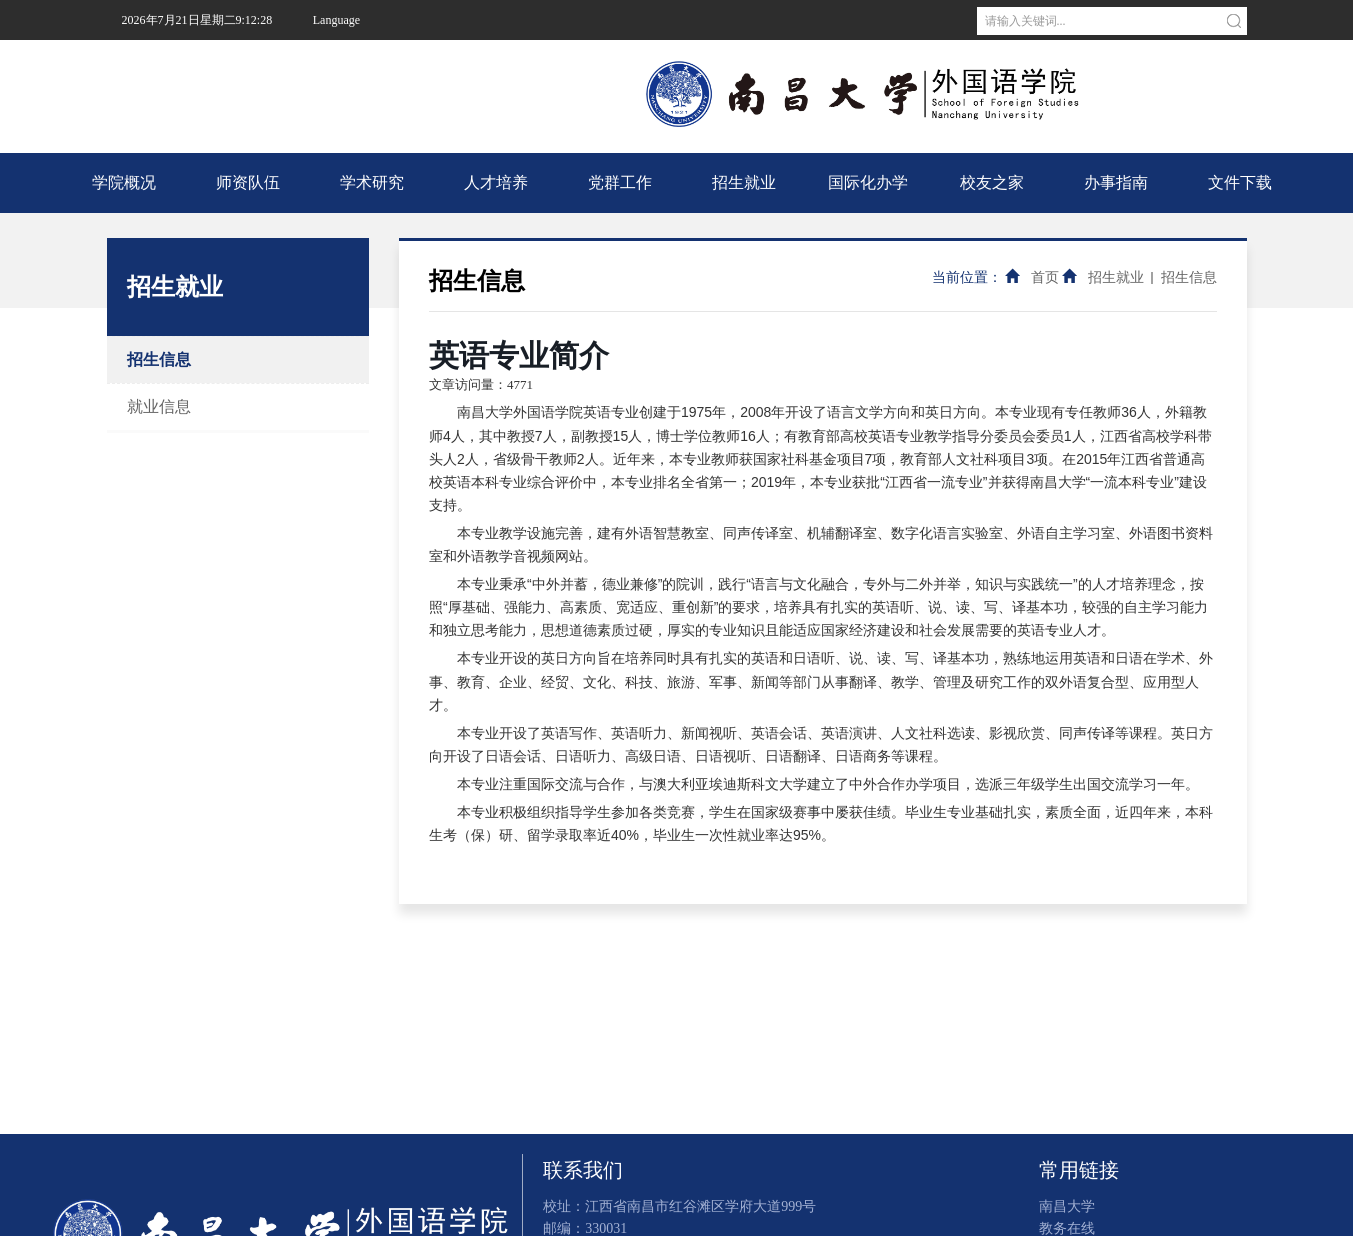  I want to click on 师资队伍, so click(248, 182).